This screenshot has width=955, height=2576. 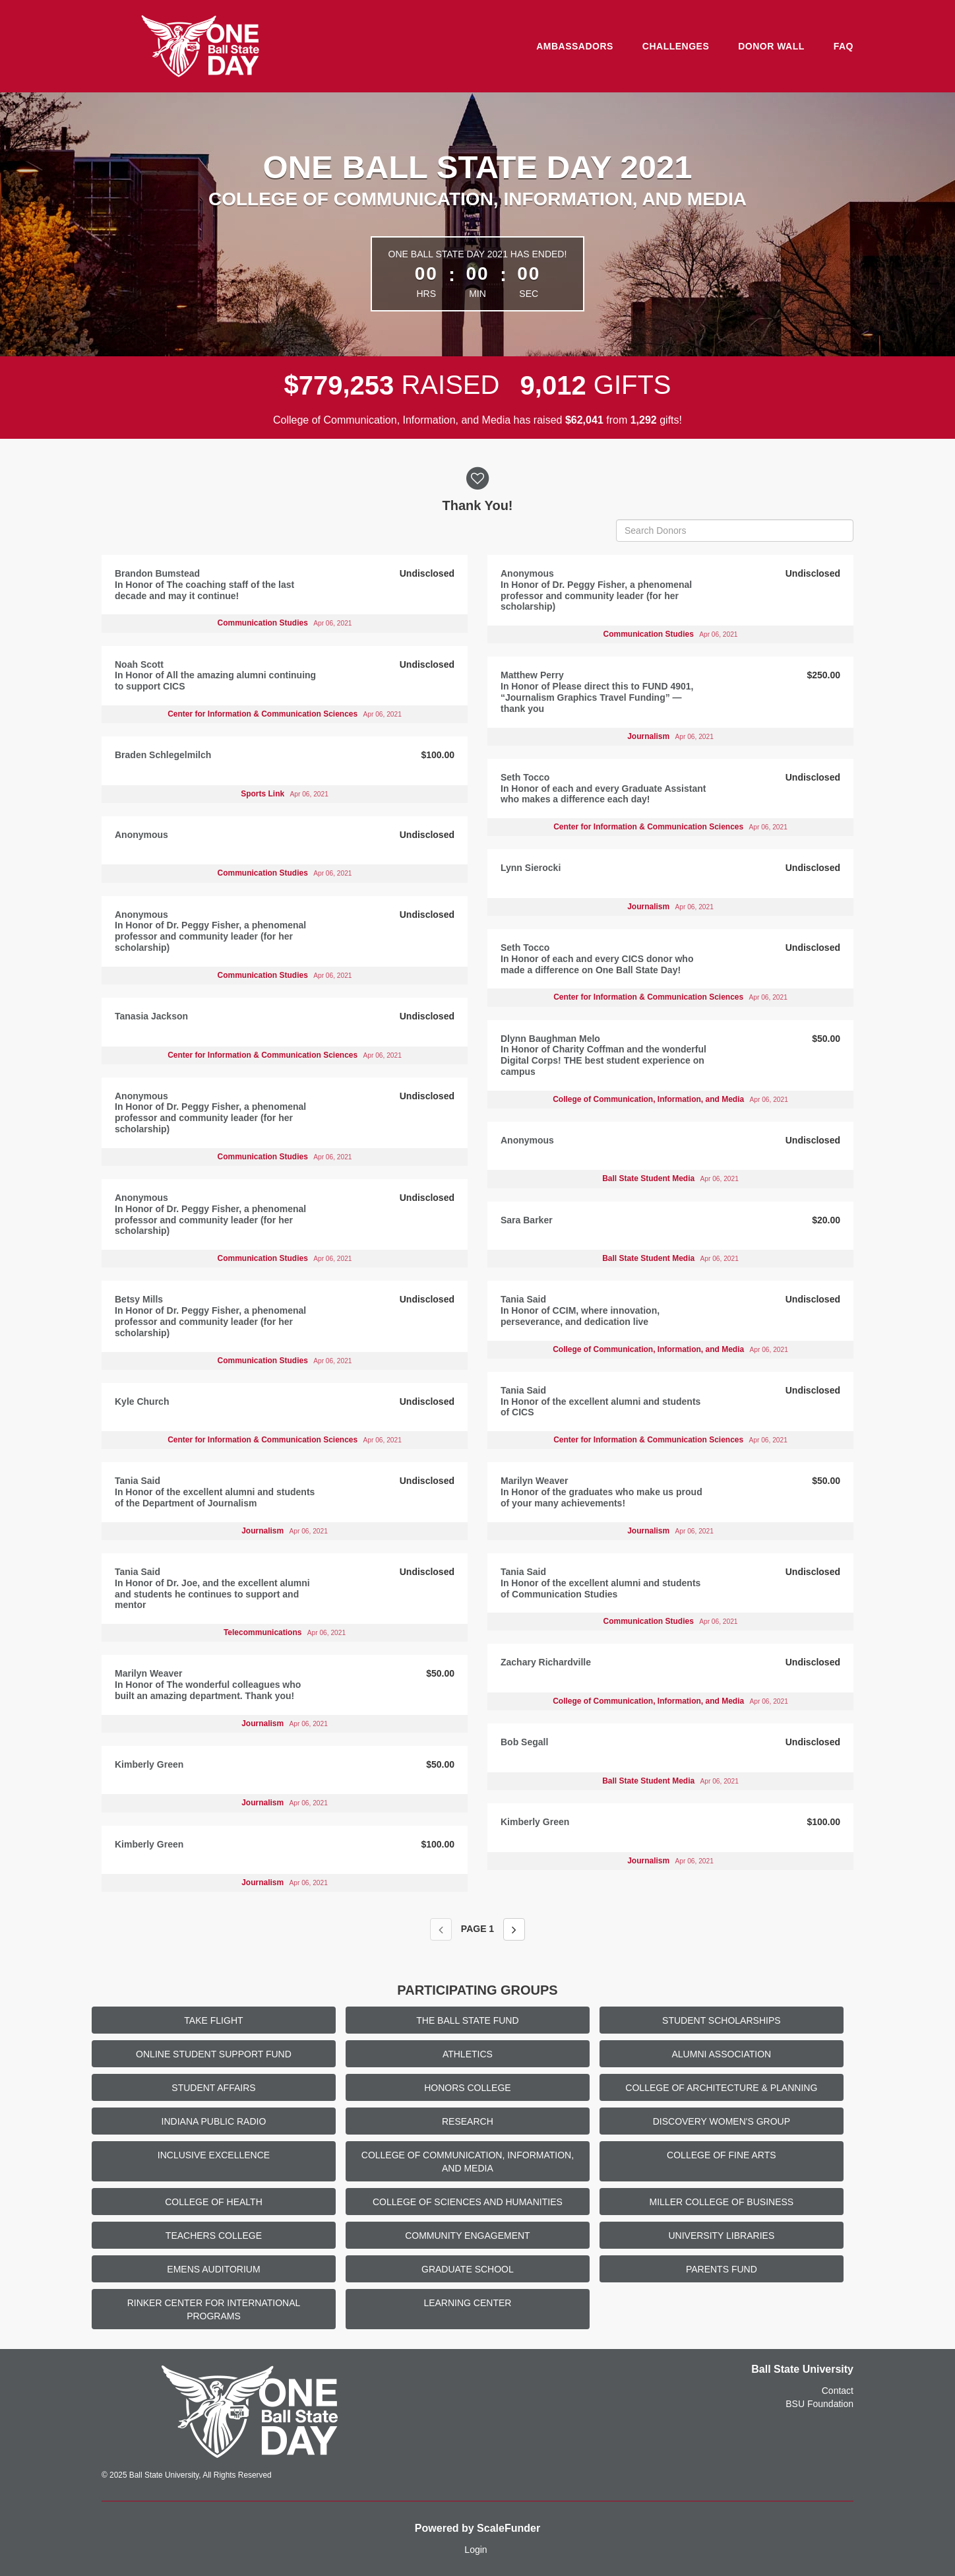 What do you see at coordinates (675, 46) in the screenshot?
I see `Challenges` at bounding box center [675, 46].